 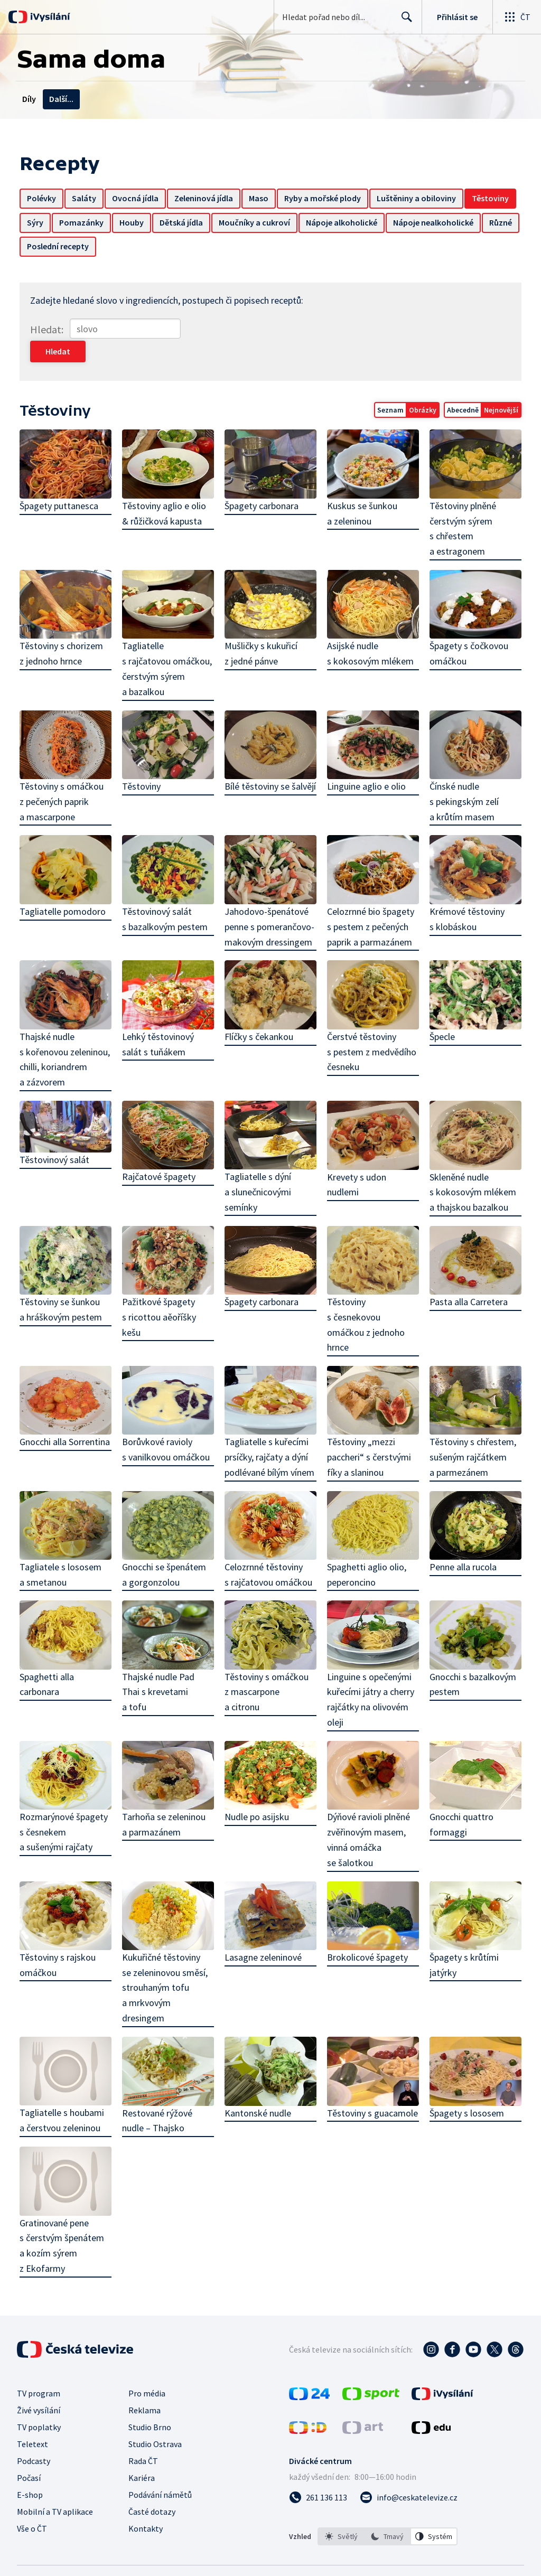 I want to click on Gnocchi s bazalkovým pestem, so click(x=471, y=1655).